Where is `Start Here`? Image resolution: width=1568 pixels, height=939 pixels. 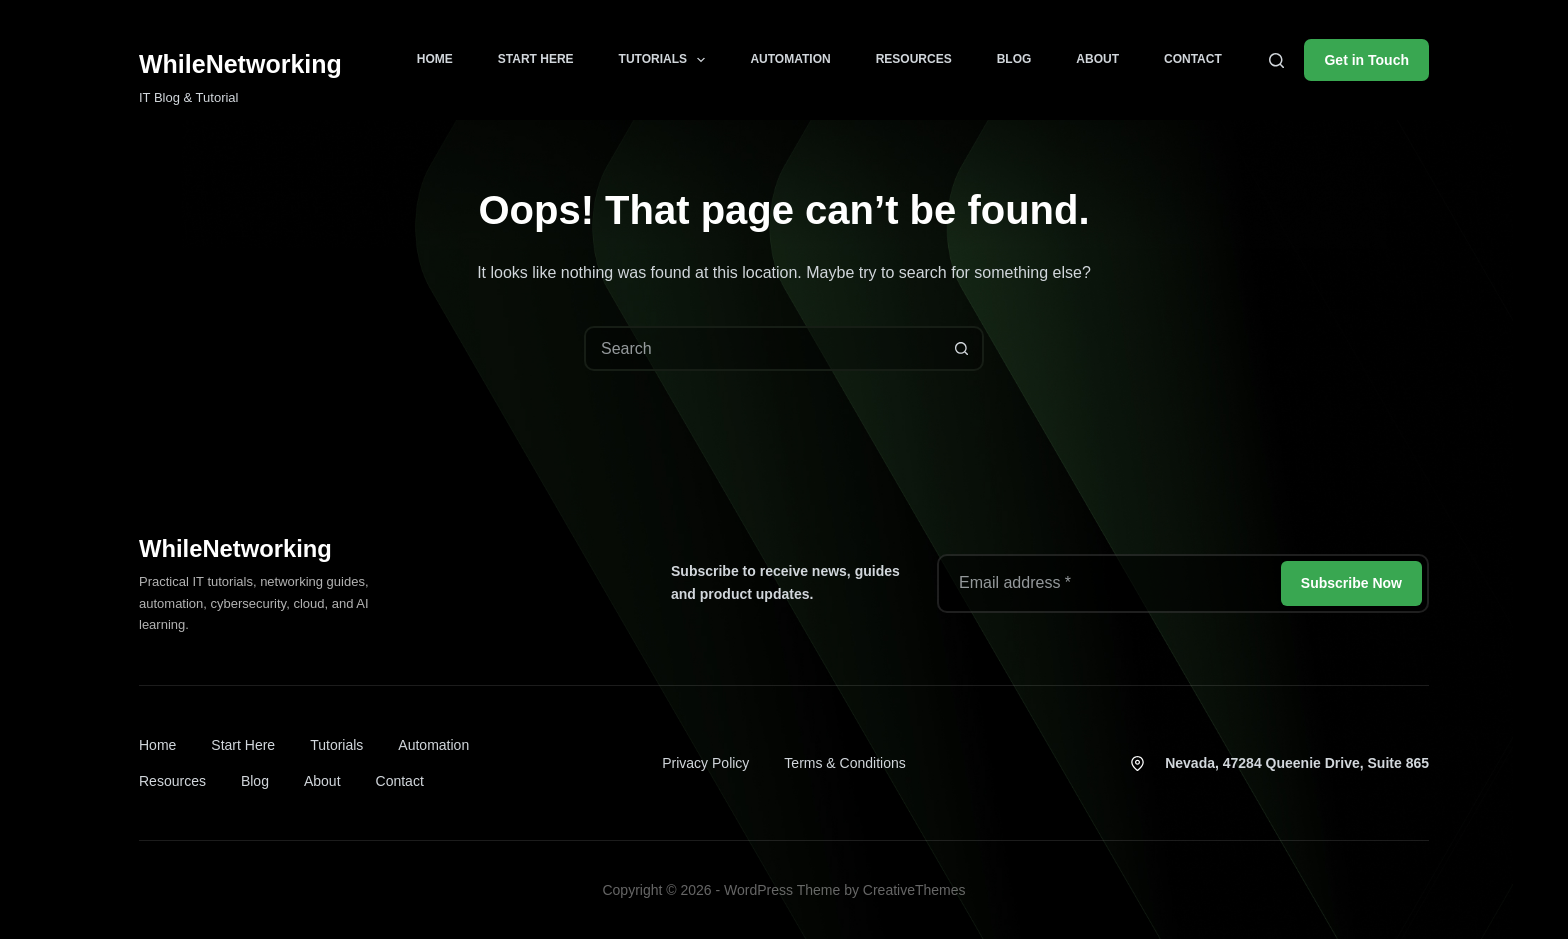 Start Here is located at coordinates (536, 59).